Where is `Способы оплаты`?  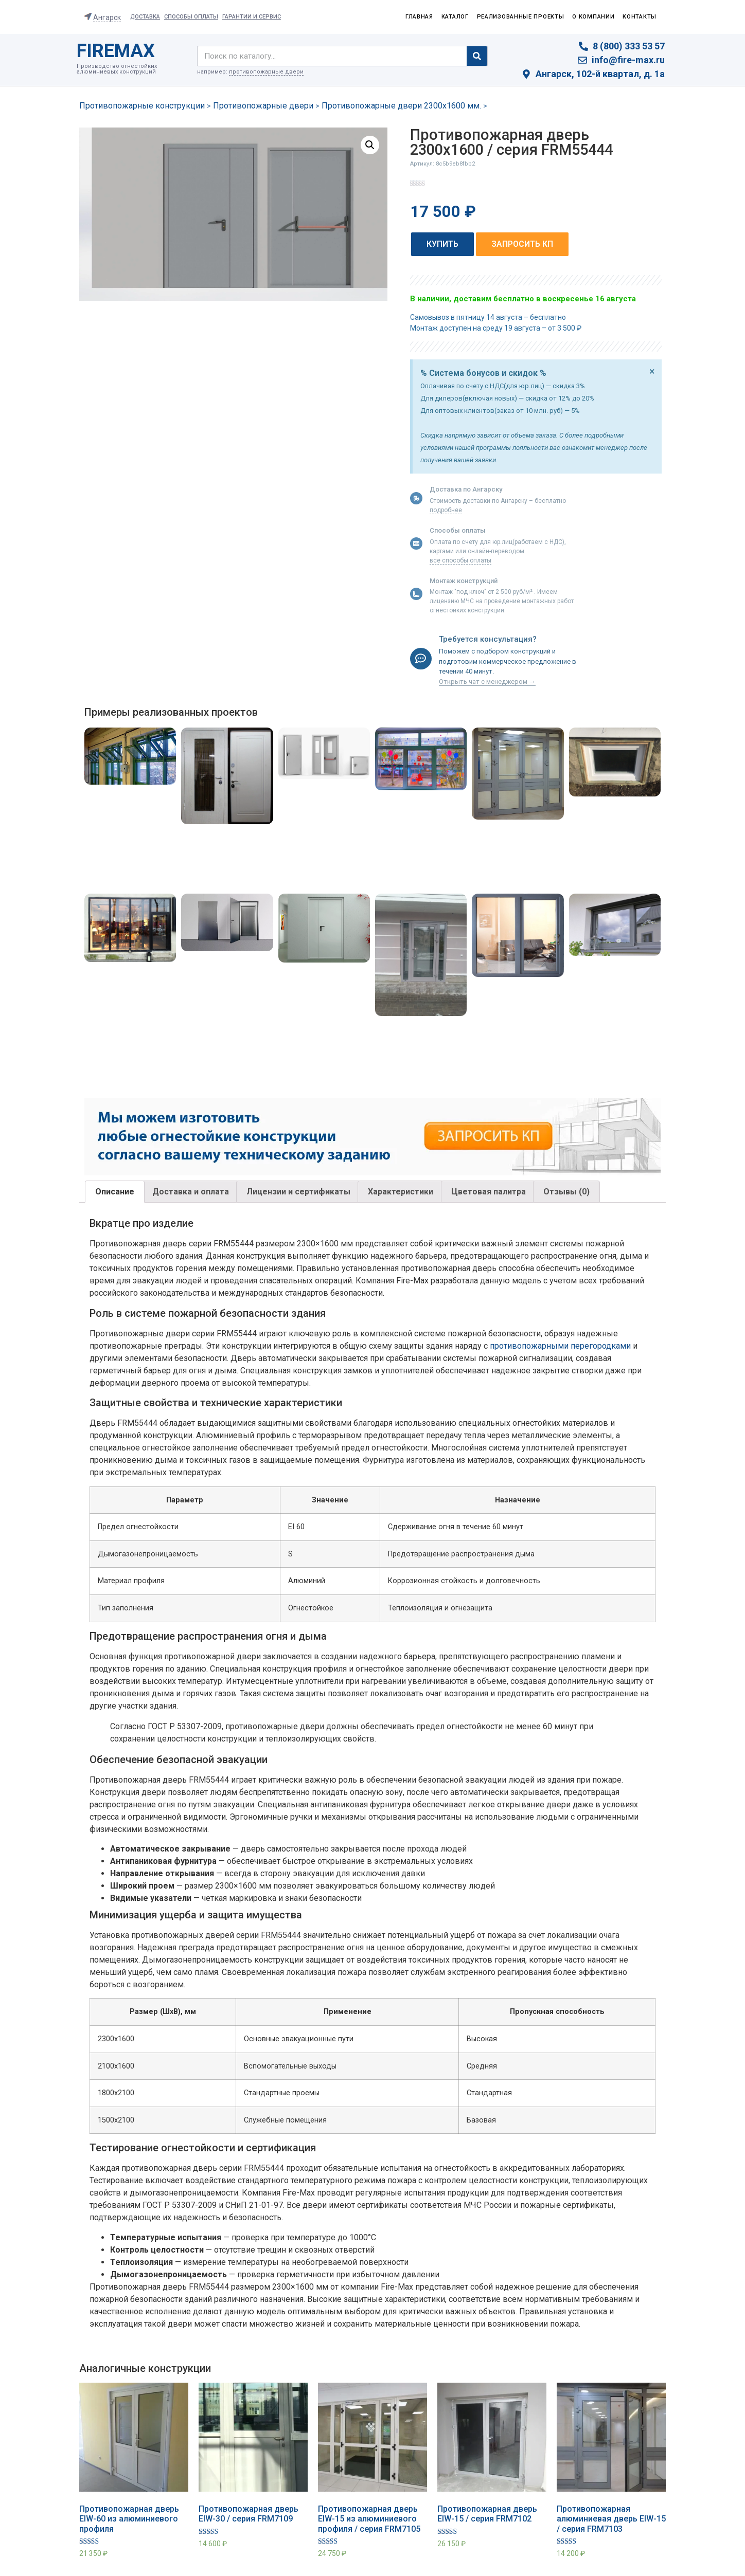
Способы оплаты is located at coordinates (191, 16).